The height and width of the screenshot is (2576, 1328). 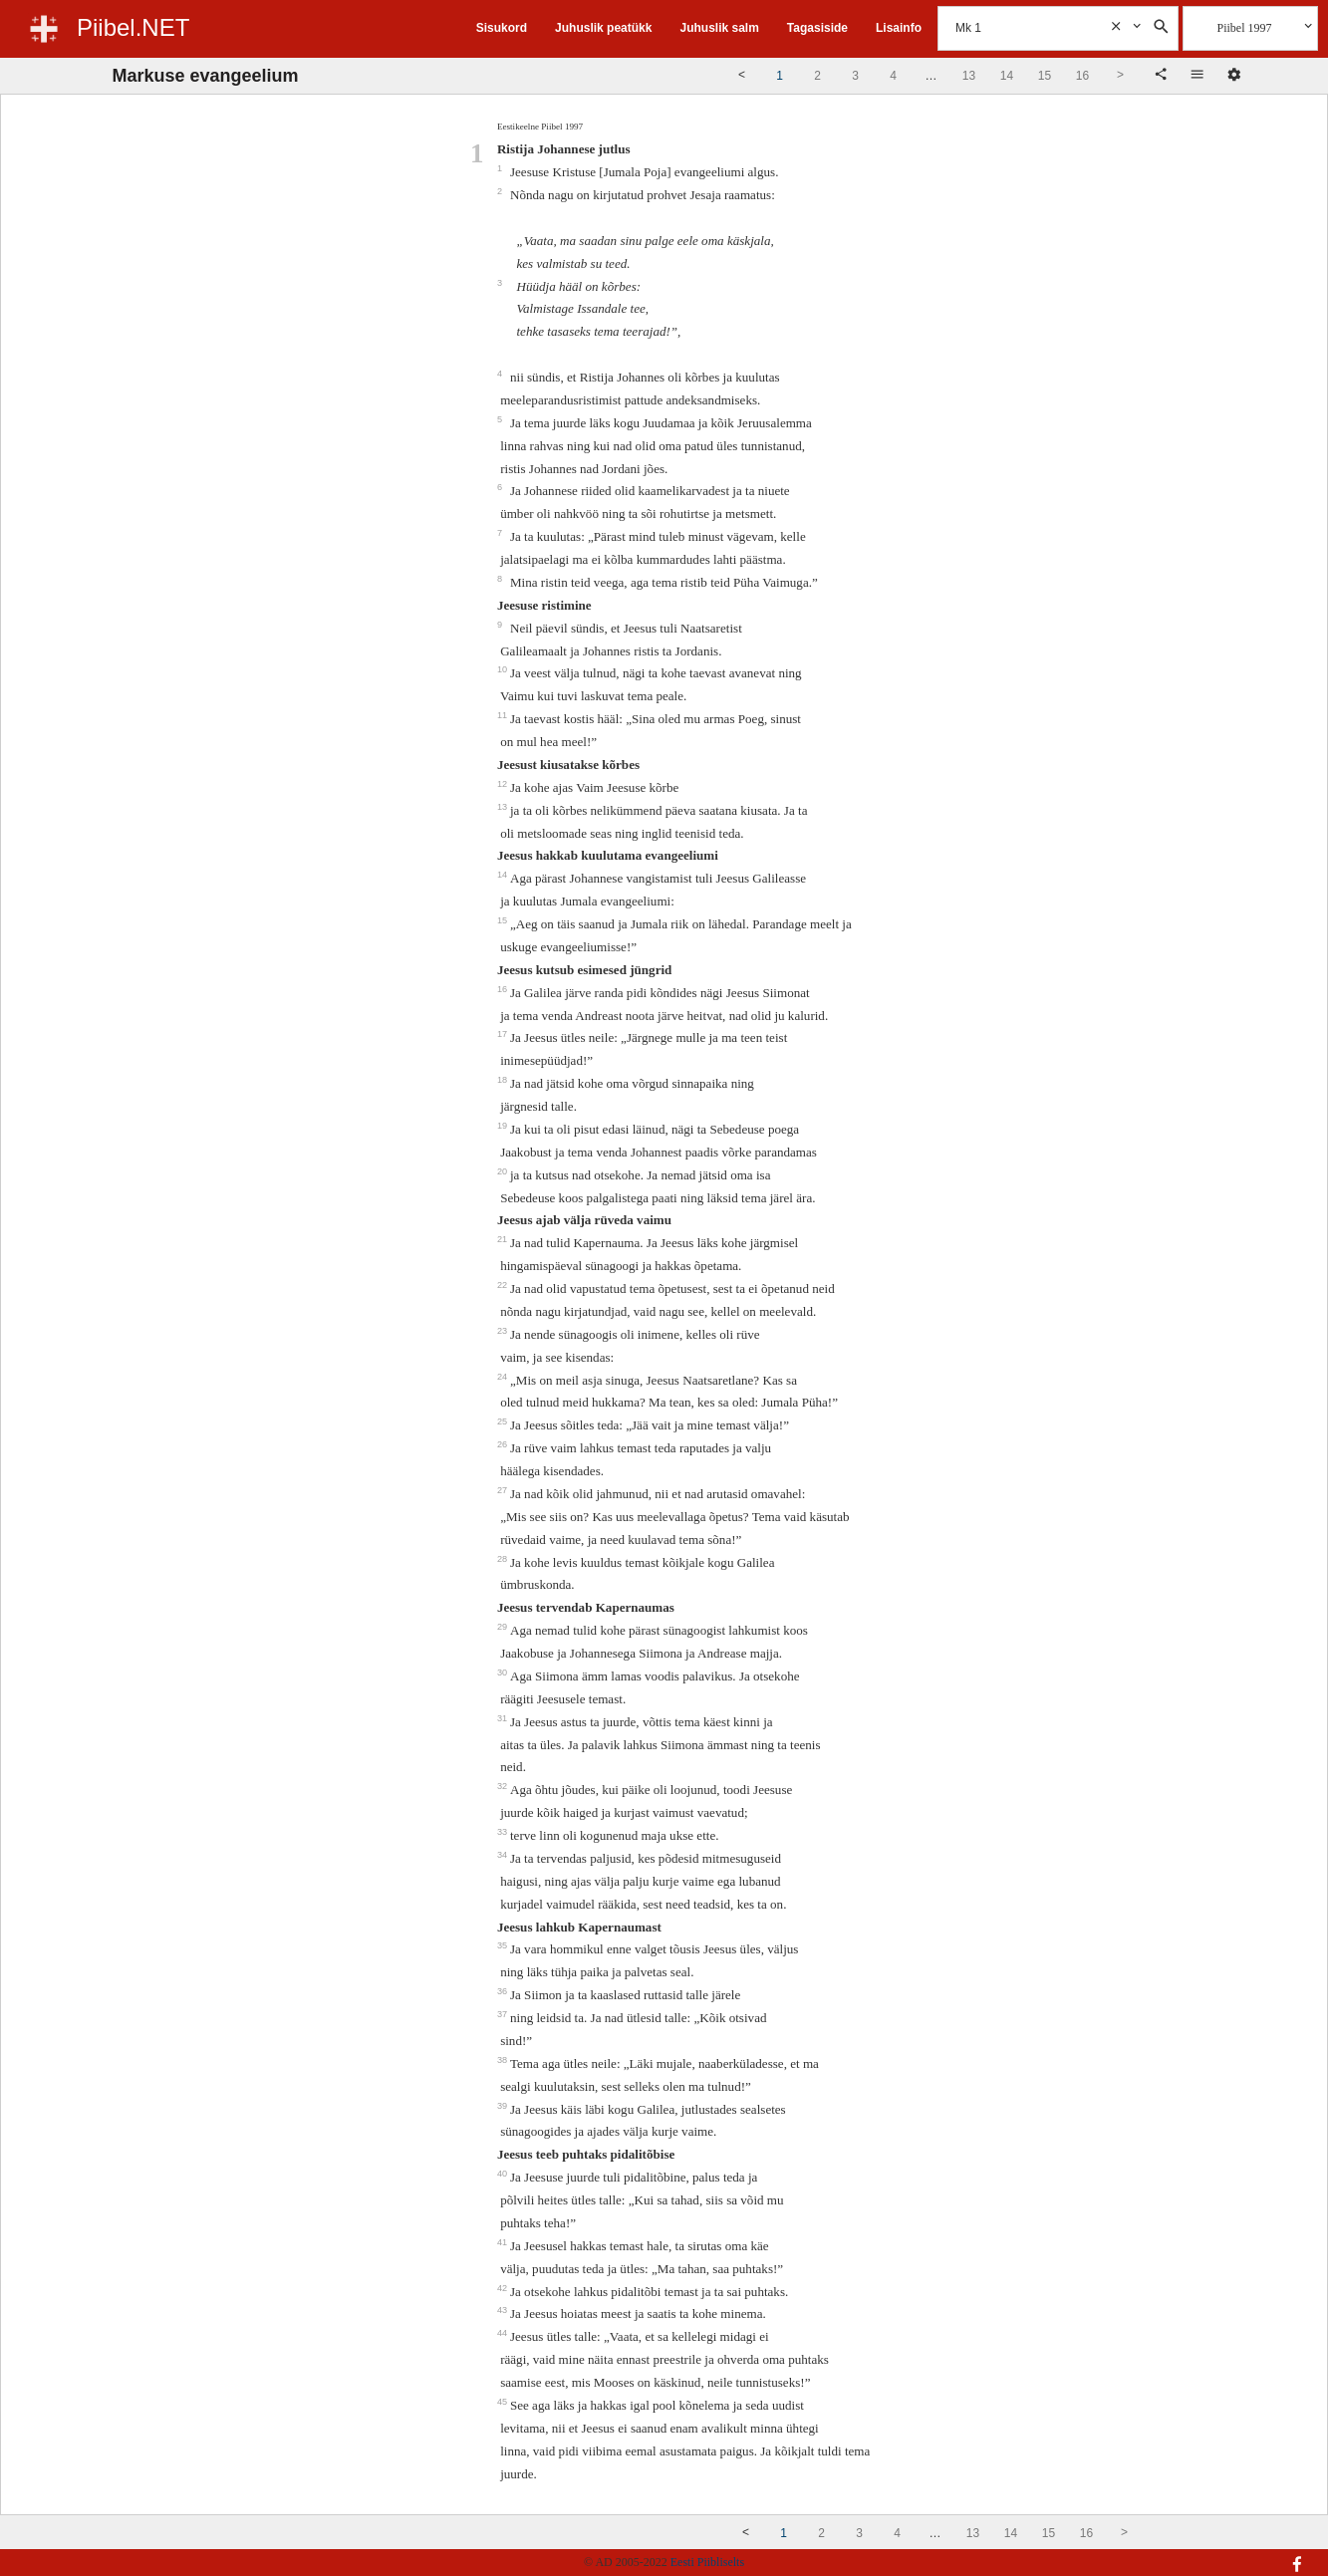 What do you see at coordinates (503, 1444) in the screenshot?
I see `26` at bounding box center [503, 1444].